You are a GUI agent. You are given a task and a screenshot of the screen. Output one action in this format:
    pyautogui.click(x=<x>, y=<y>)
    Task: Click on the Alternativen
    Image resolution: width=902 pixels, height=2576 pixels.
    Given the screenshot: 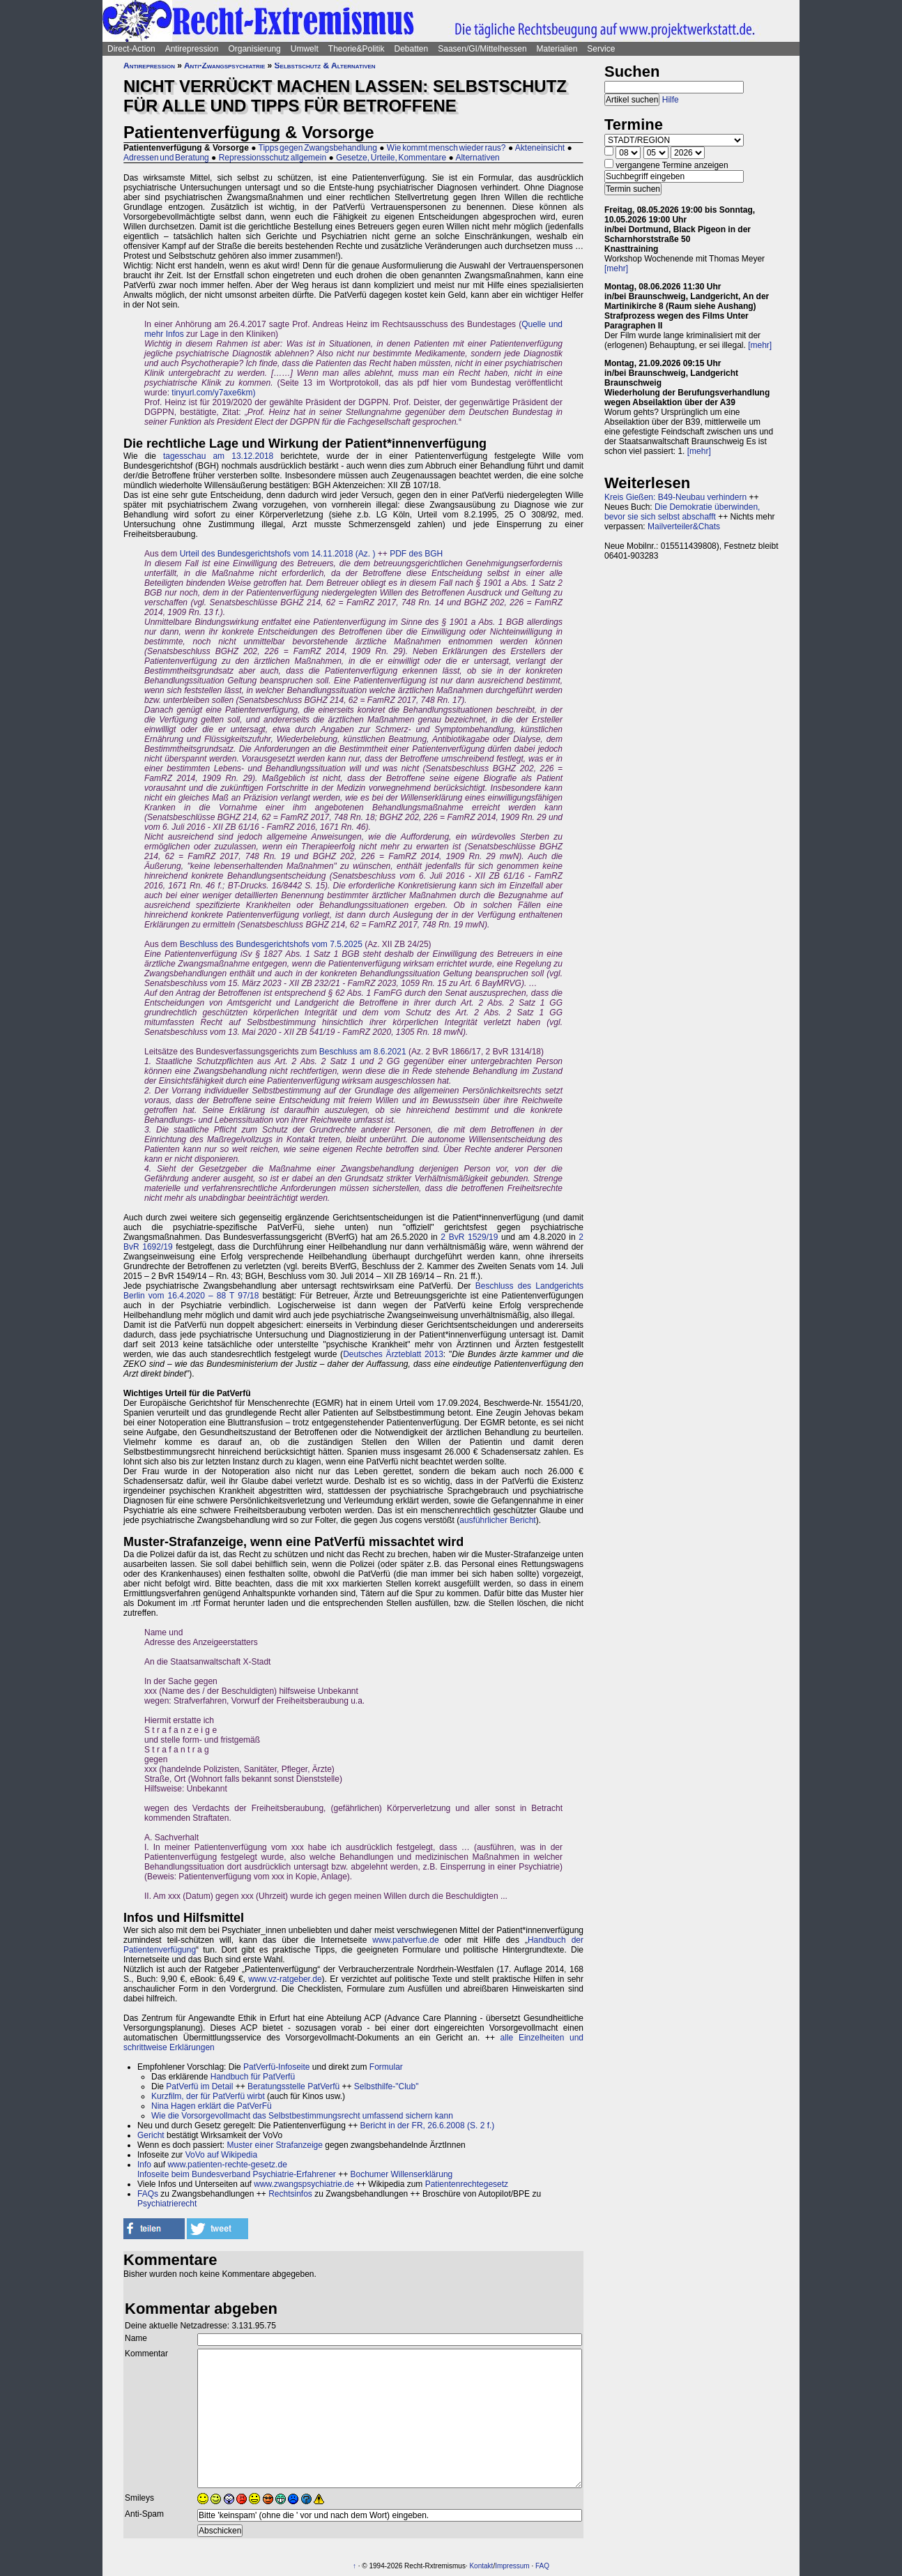 What is the action you would take?
    pyautogui.click(x=477, y=157)
    